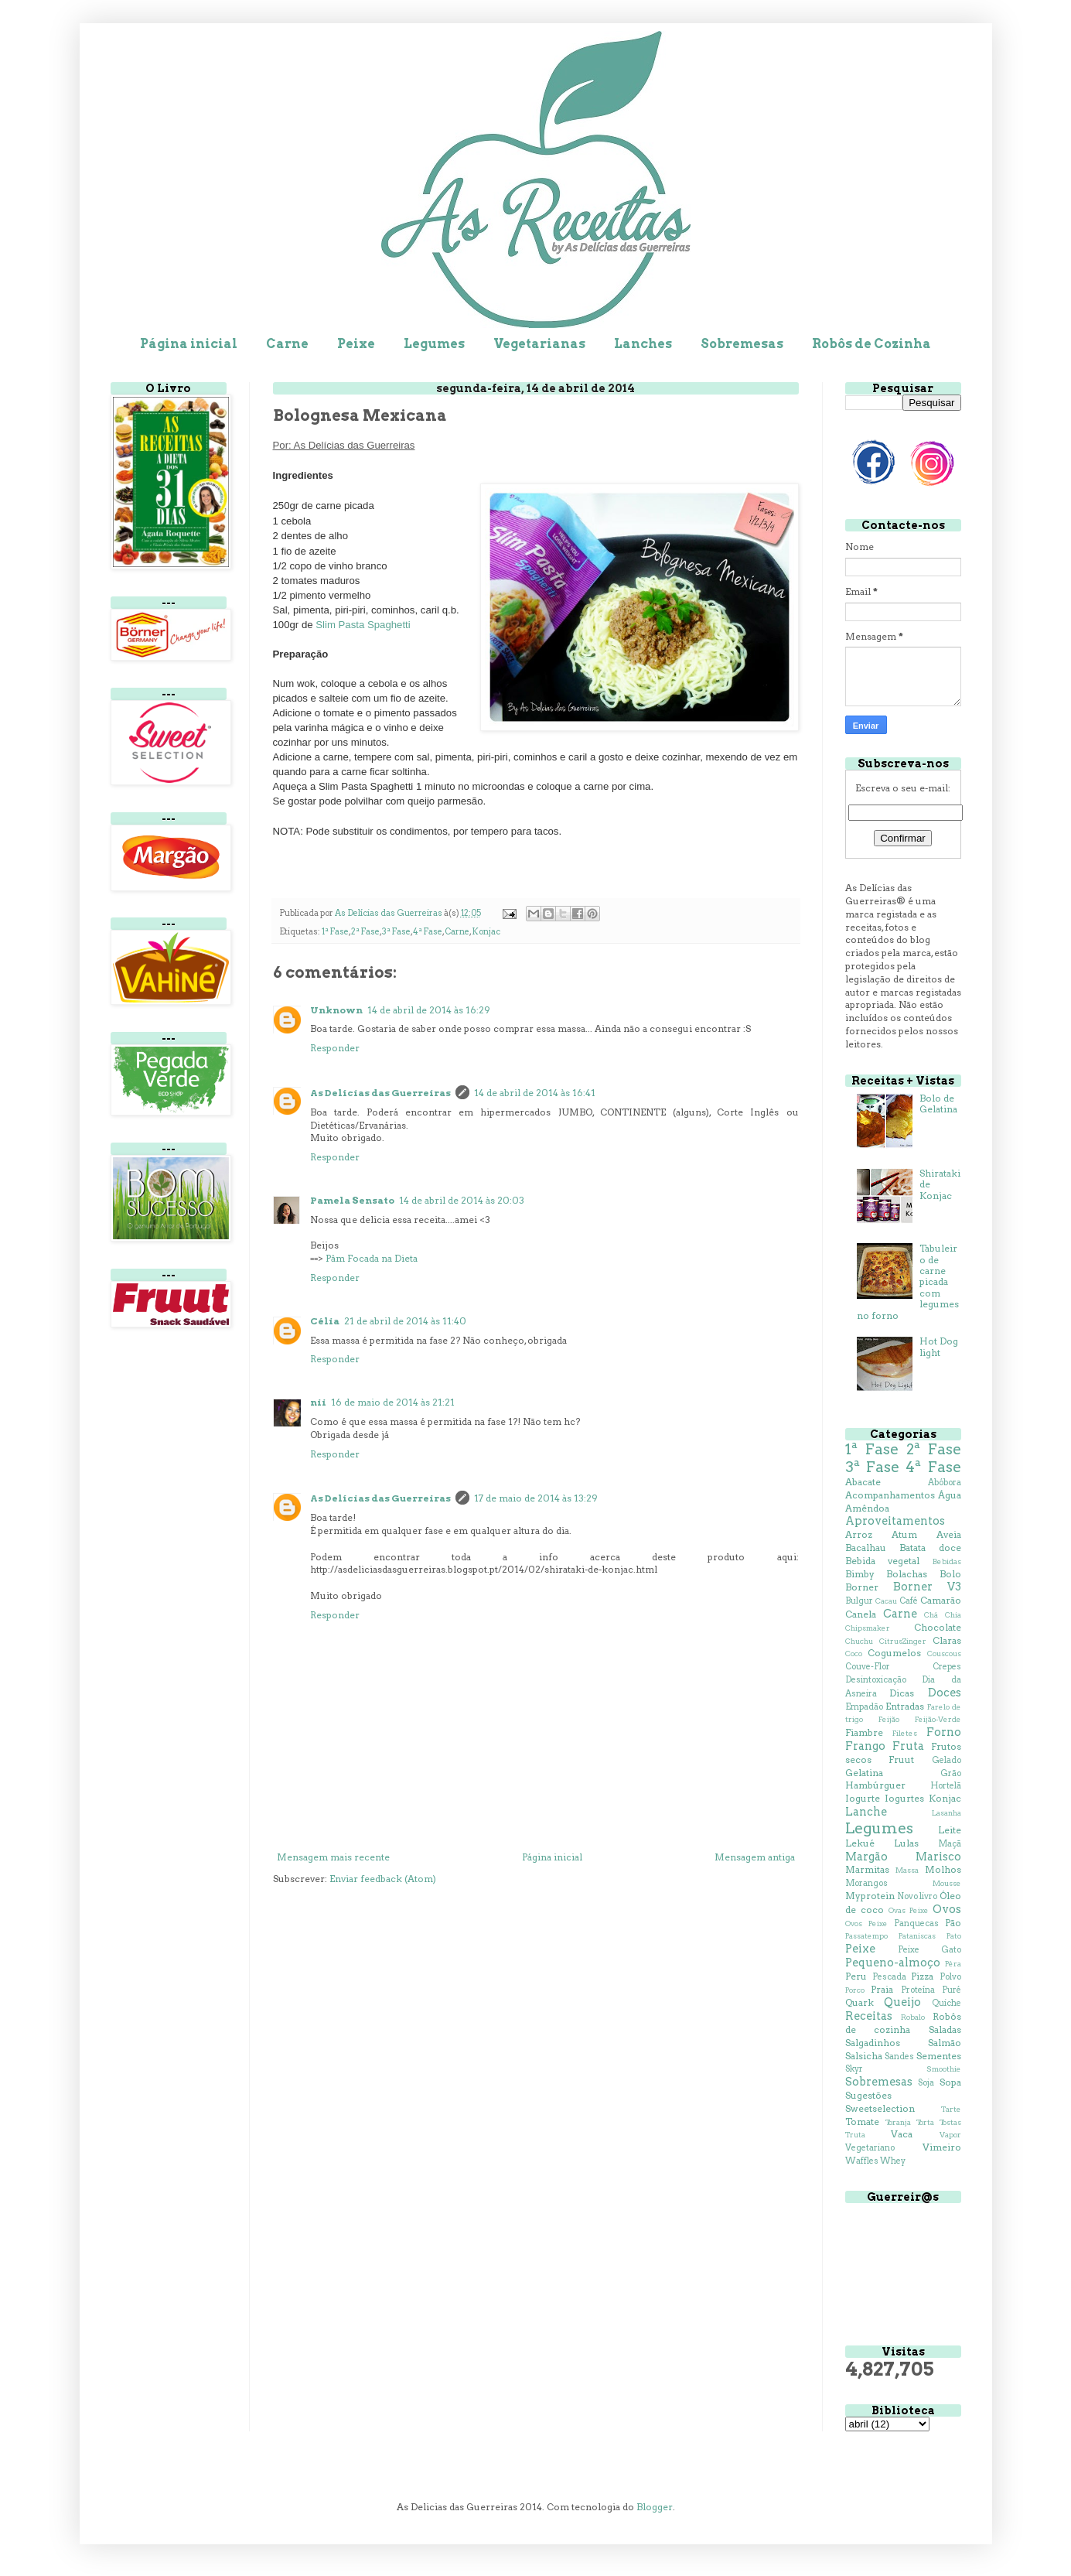 This screenshot has width=1071, height=2576. I want to click on Acompanhamentos, so click(890, 1495).